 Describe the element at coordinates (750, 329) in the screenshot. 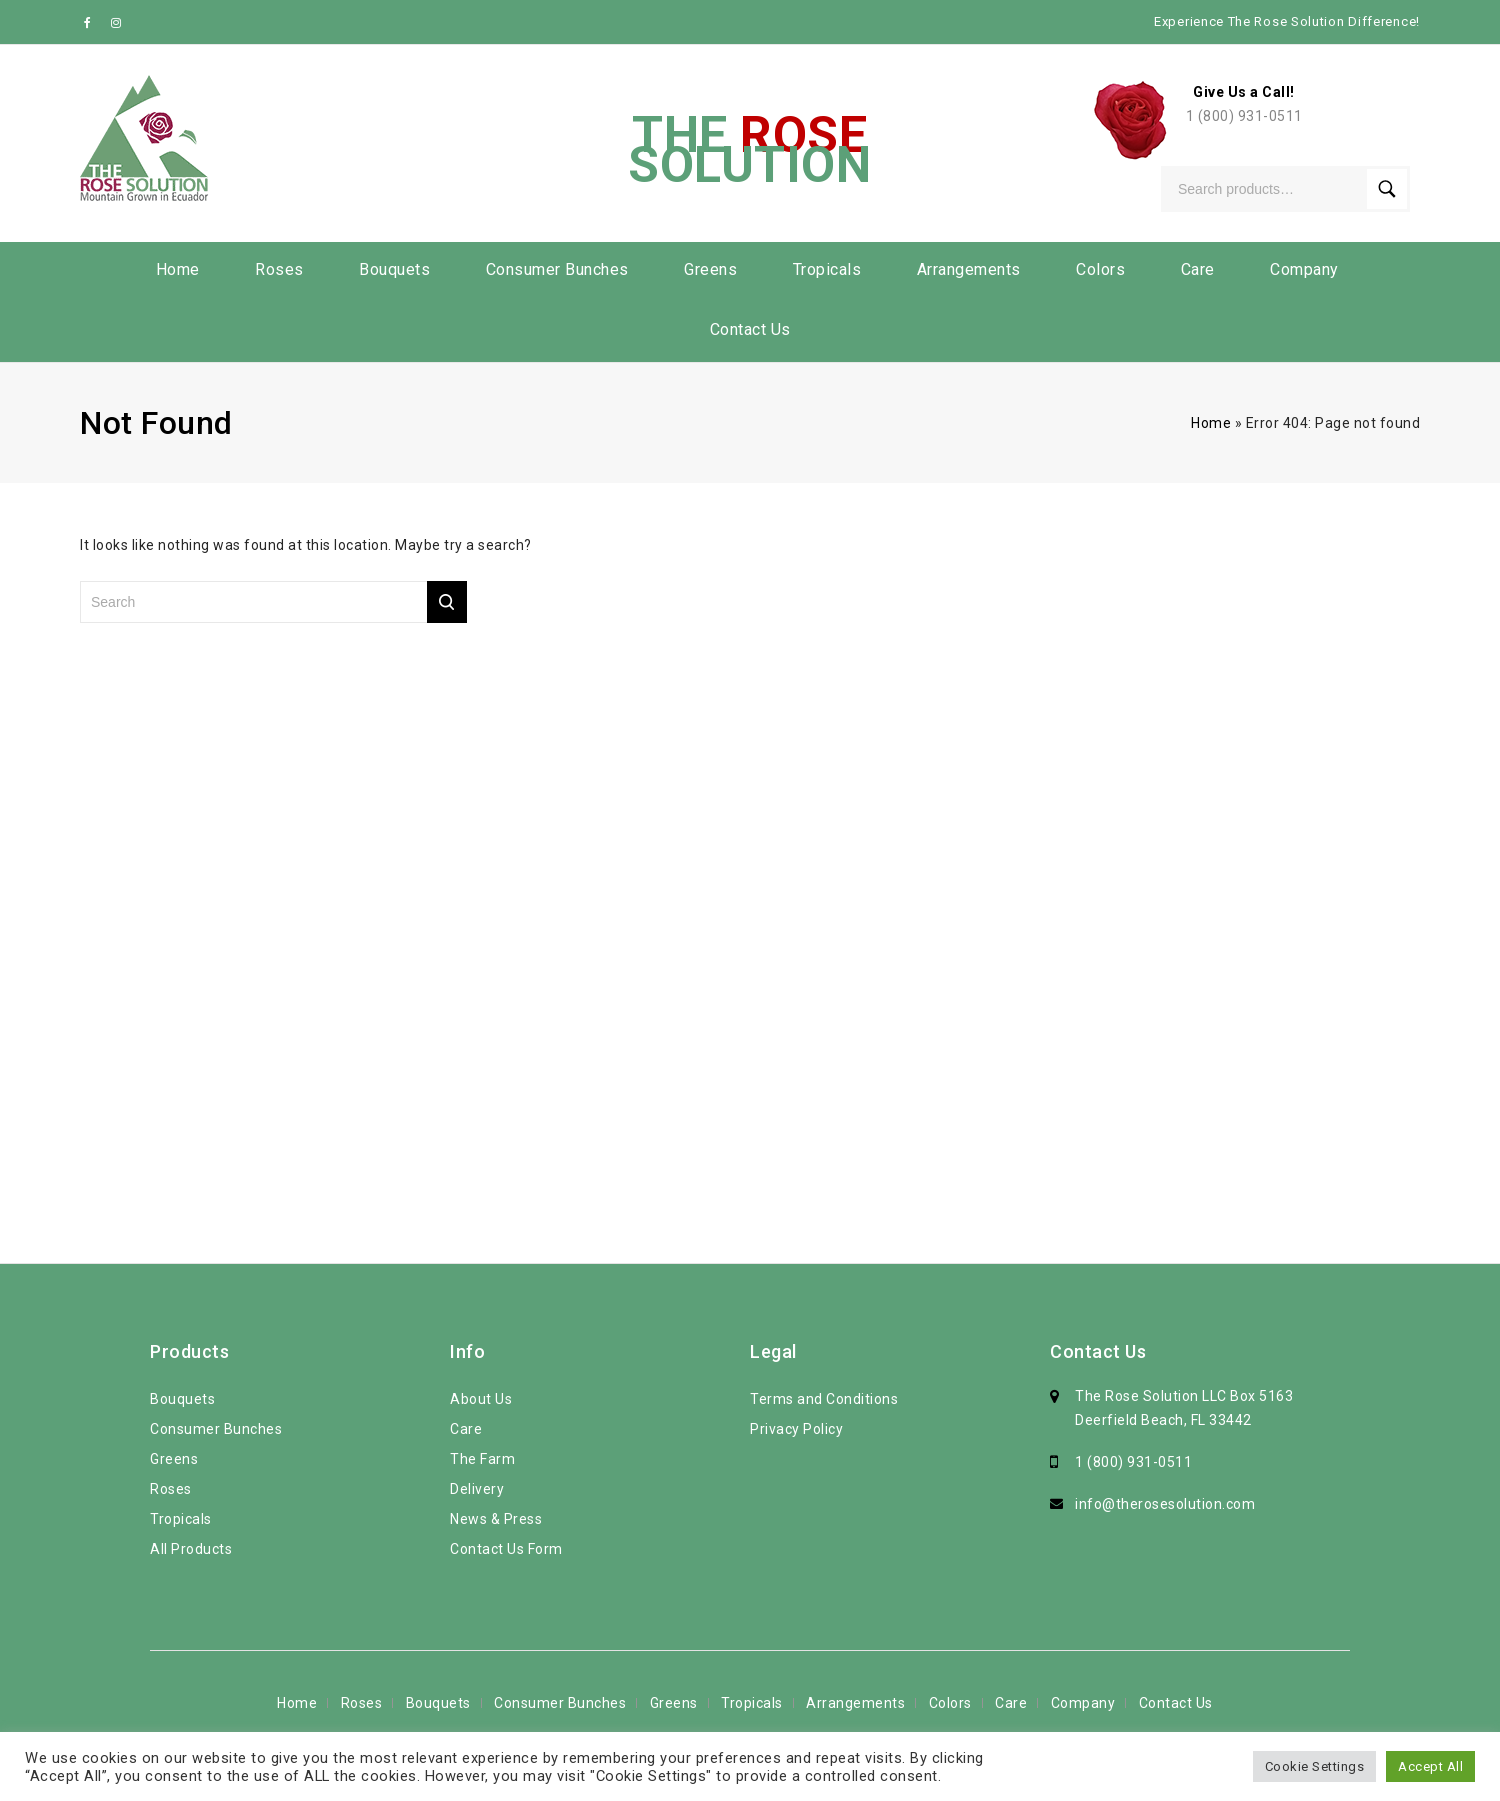

I see `Contact Us` at that location.